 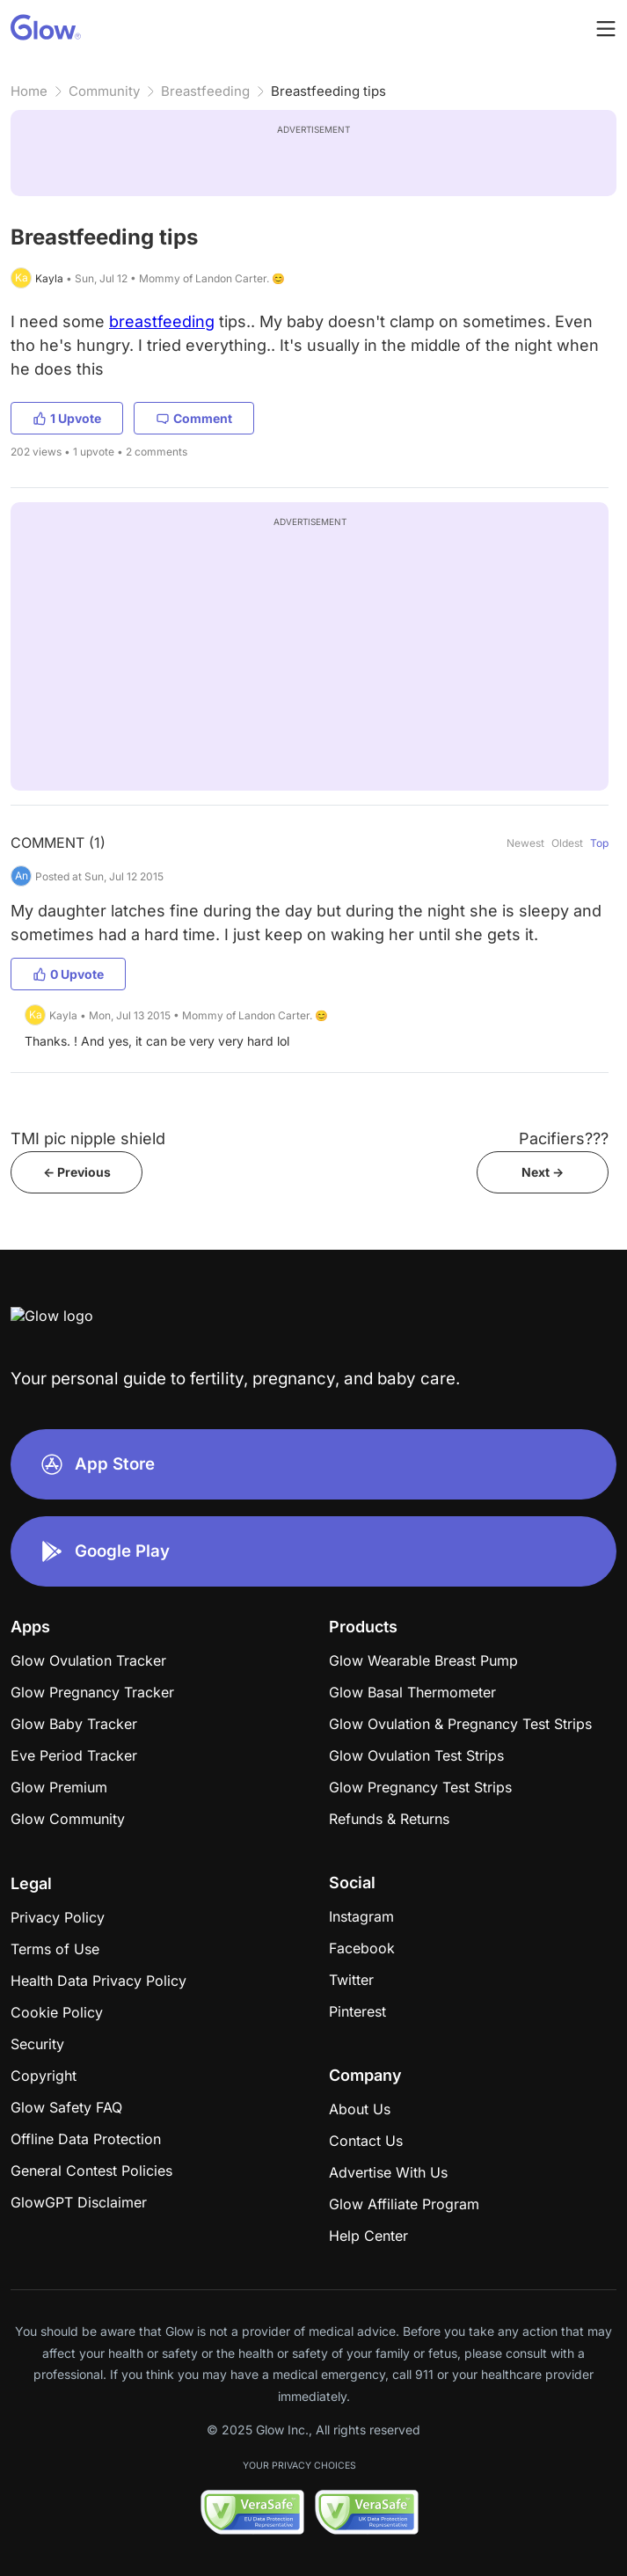 I want to click on Breastfeeding tips, so click(x=328, y=91).